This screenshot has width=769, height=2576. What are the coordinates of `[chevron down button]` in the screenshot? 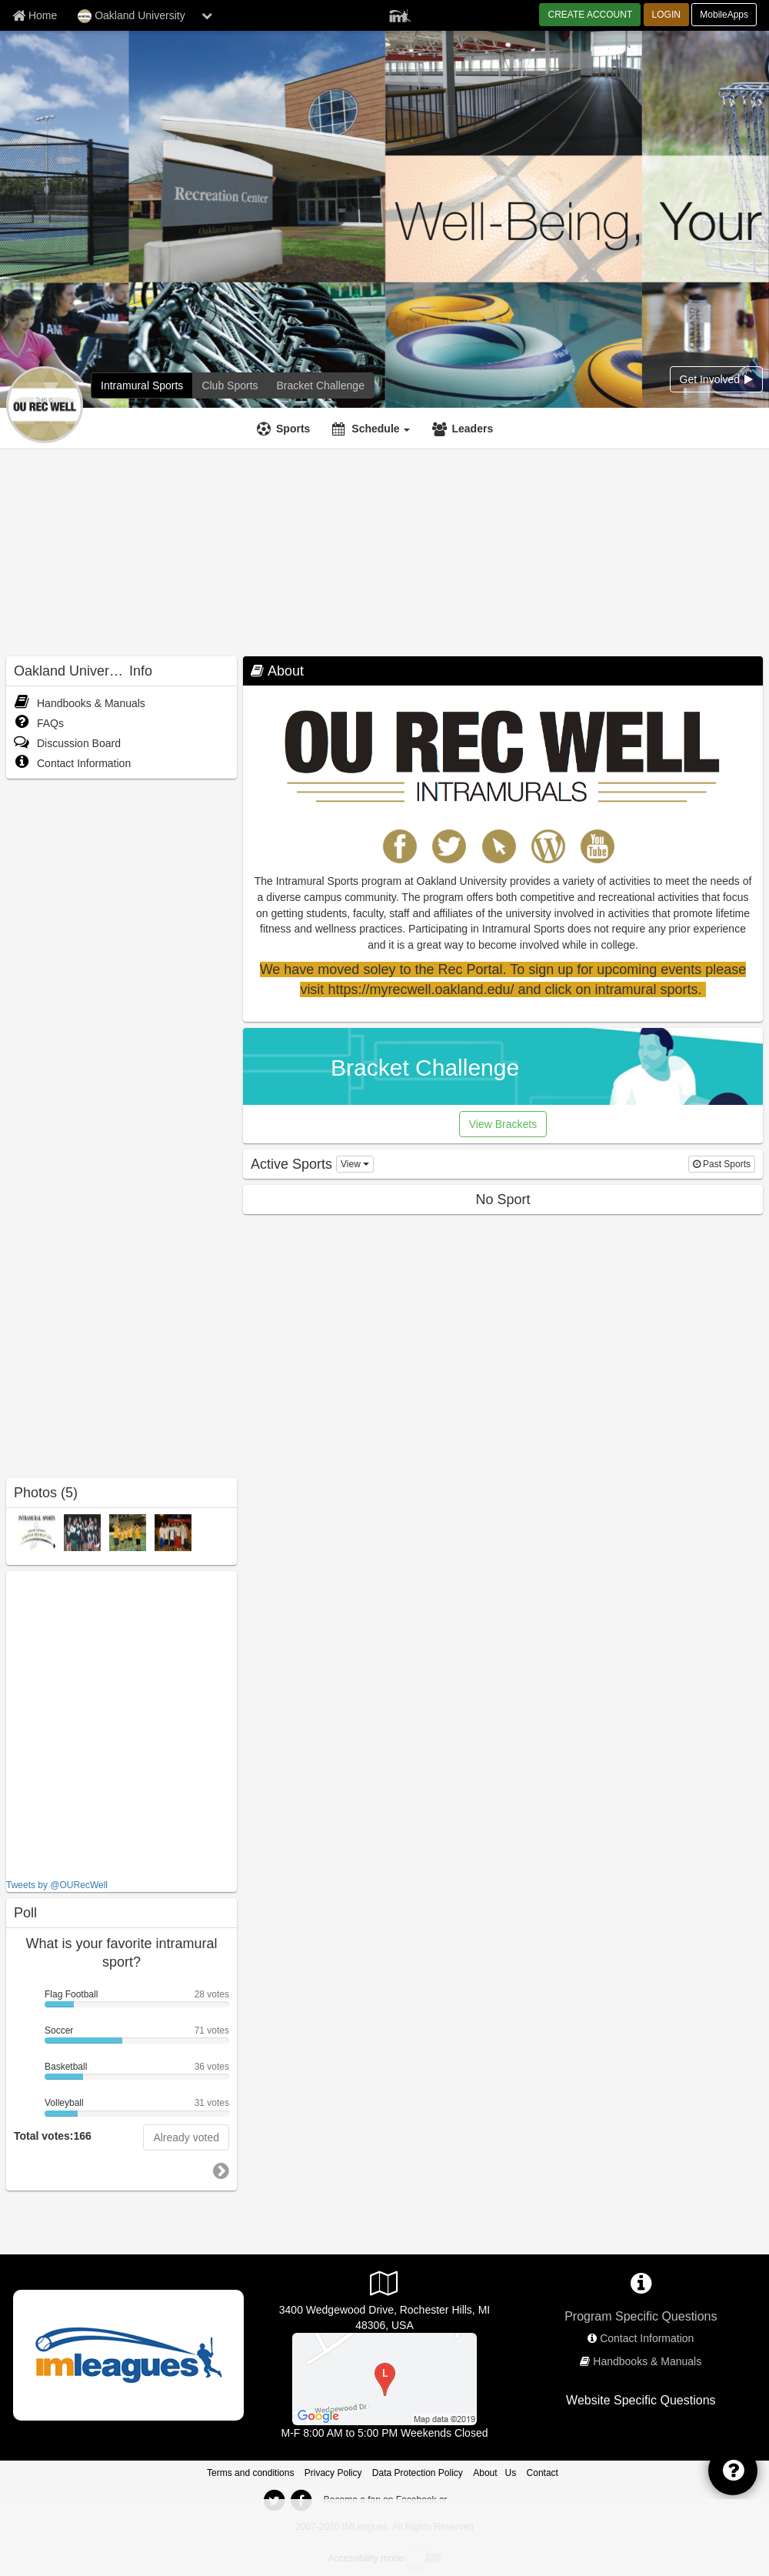 It's located at (207, 15).